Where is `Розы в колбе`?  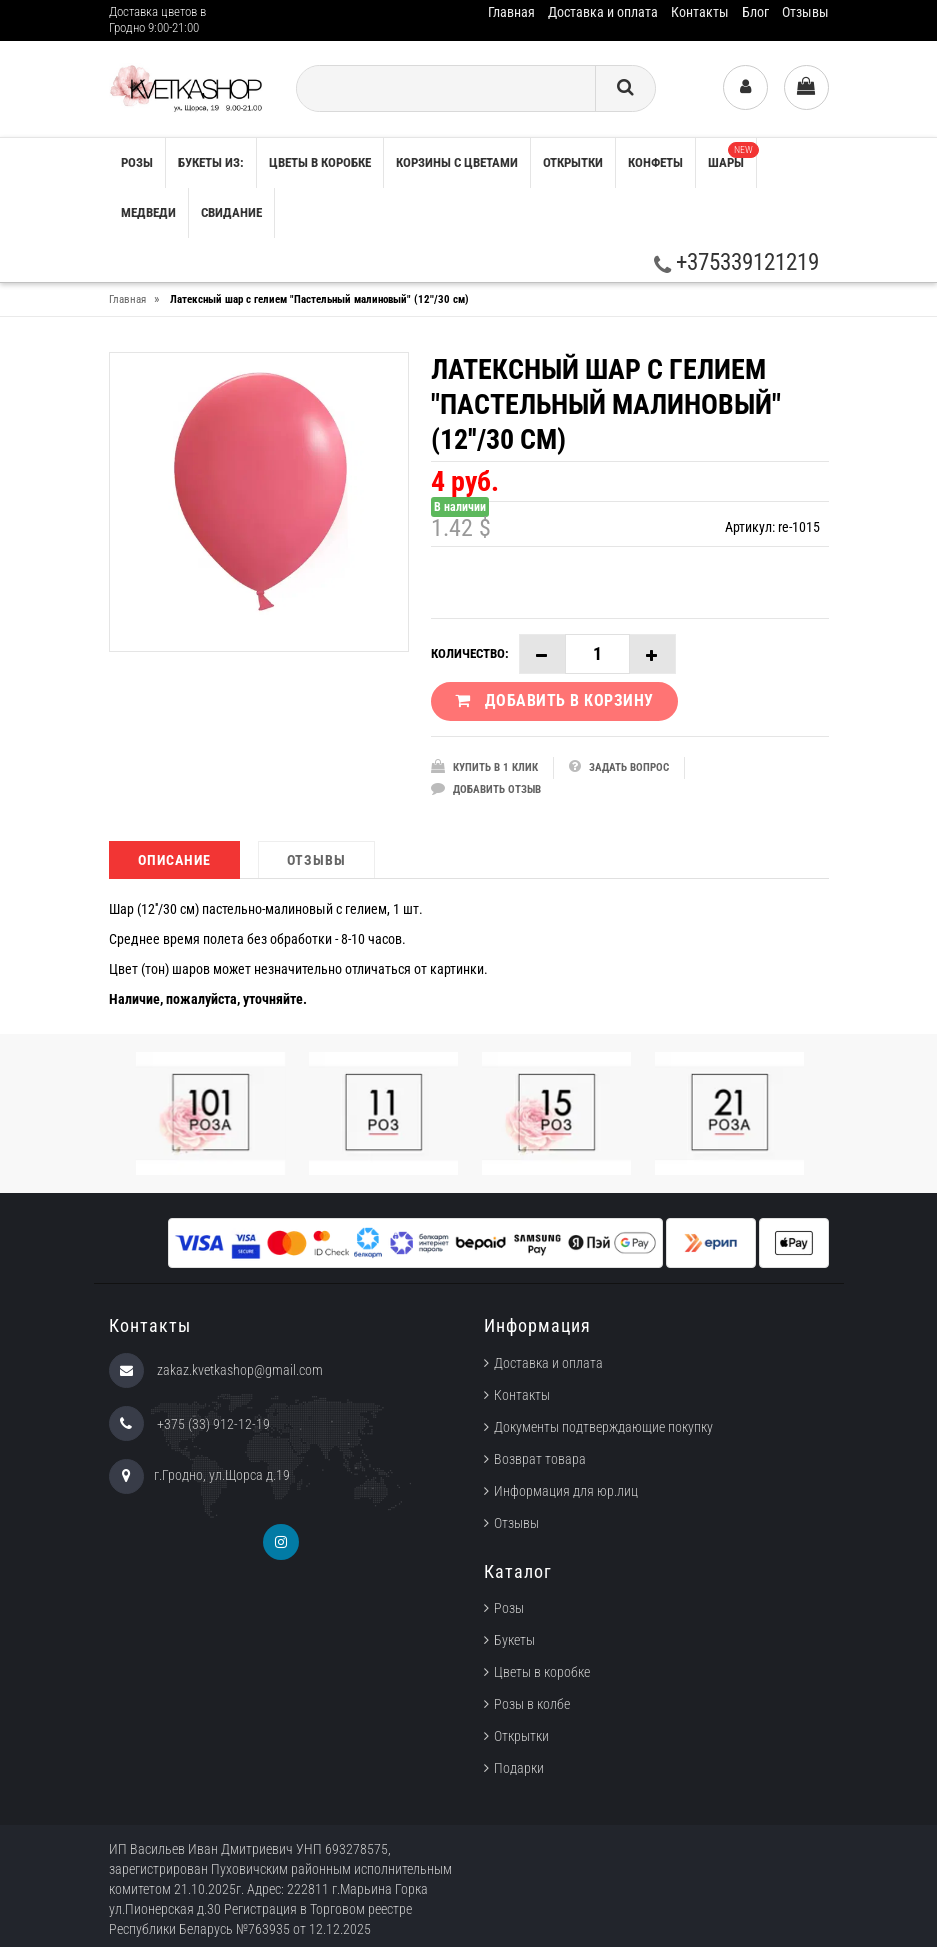
Розы в колбе is located at coordinates (532, 1708).